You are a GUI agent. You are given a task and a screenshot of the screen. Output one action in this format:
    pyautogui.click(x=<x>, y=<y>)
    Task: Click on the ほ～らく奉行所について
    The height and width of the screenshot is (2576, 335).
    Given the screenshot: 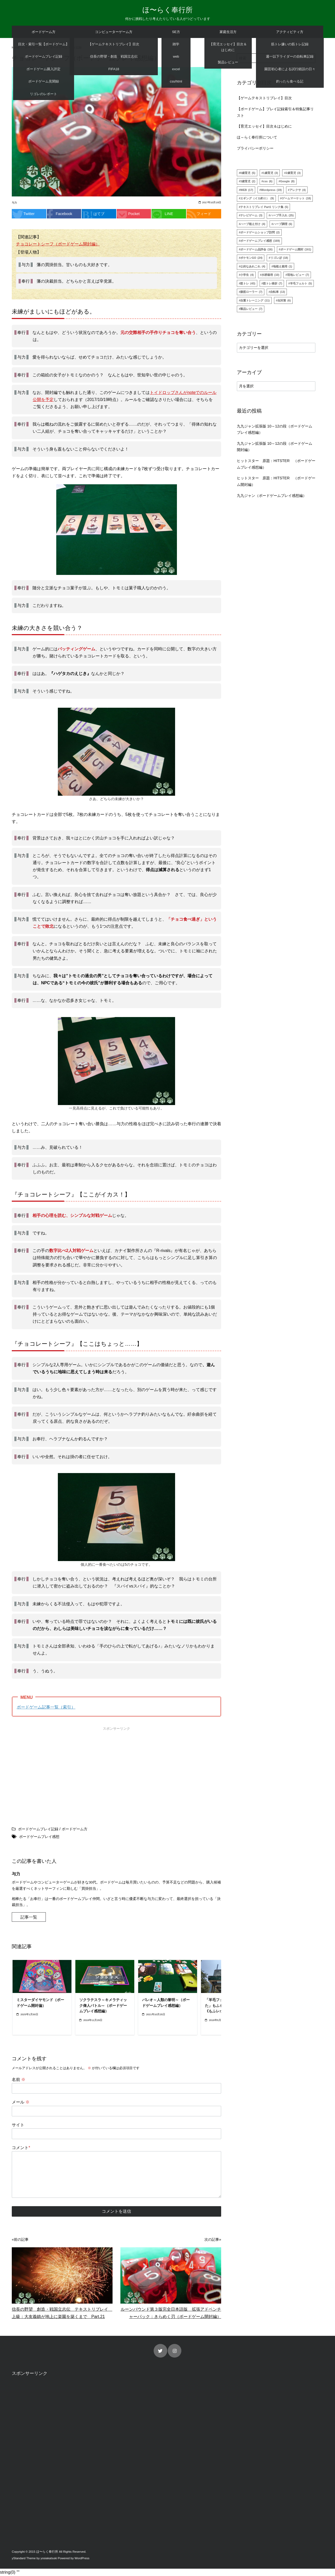 What is the action you would take?
    pyautogui.click(x=257, y=137)
    